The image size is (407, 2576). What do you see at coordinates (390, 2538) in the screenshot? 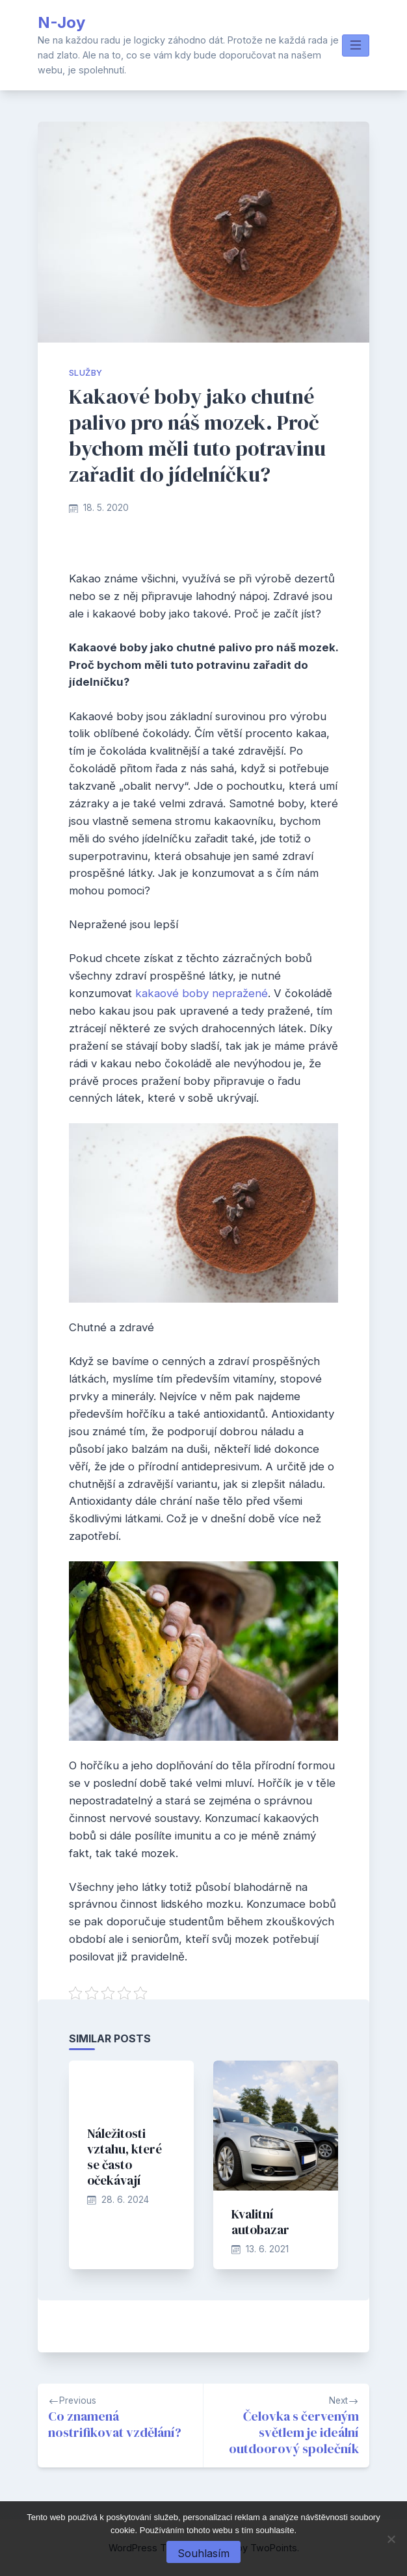
I see `[No]` at bounding box center [390, 2538].